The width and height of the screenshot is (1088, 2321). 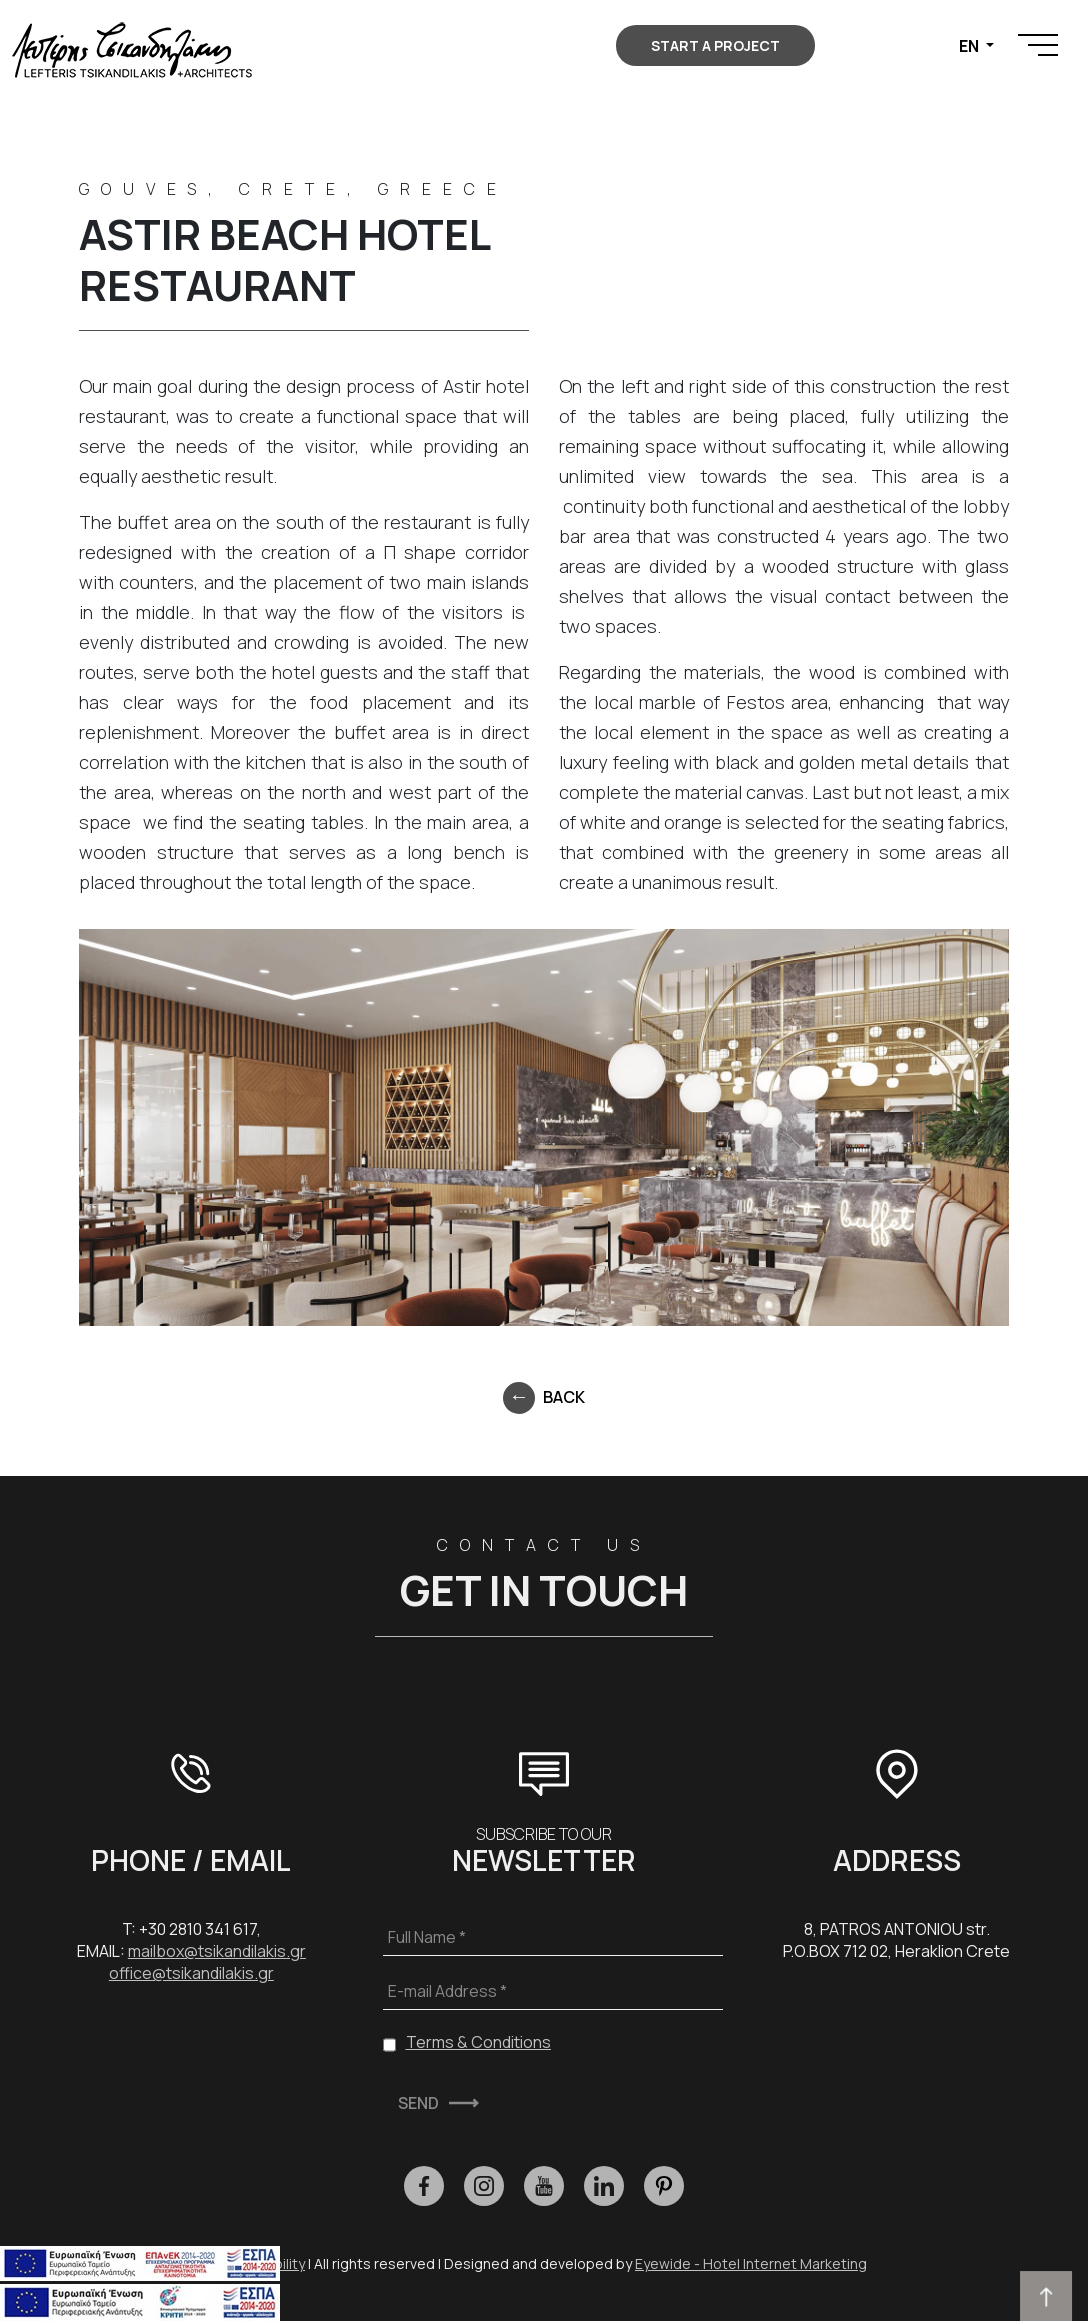 What do you see at coordinates (418, 2103) in the screenshot?
I see `SEND` at bounding box center [418, 2103].